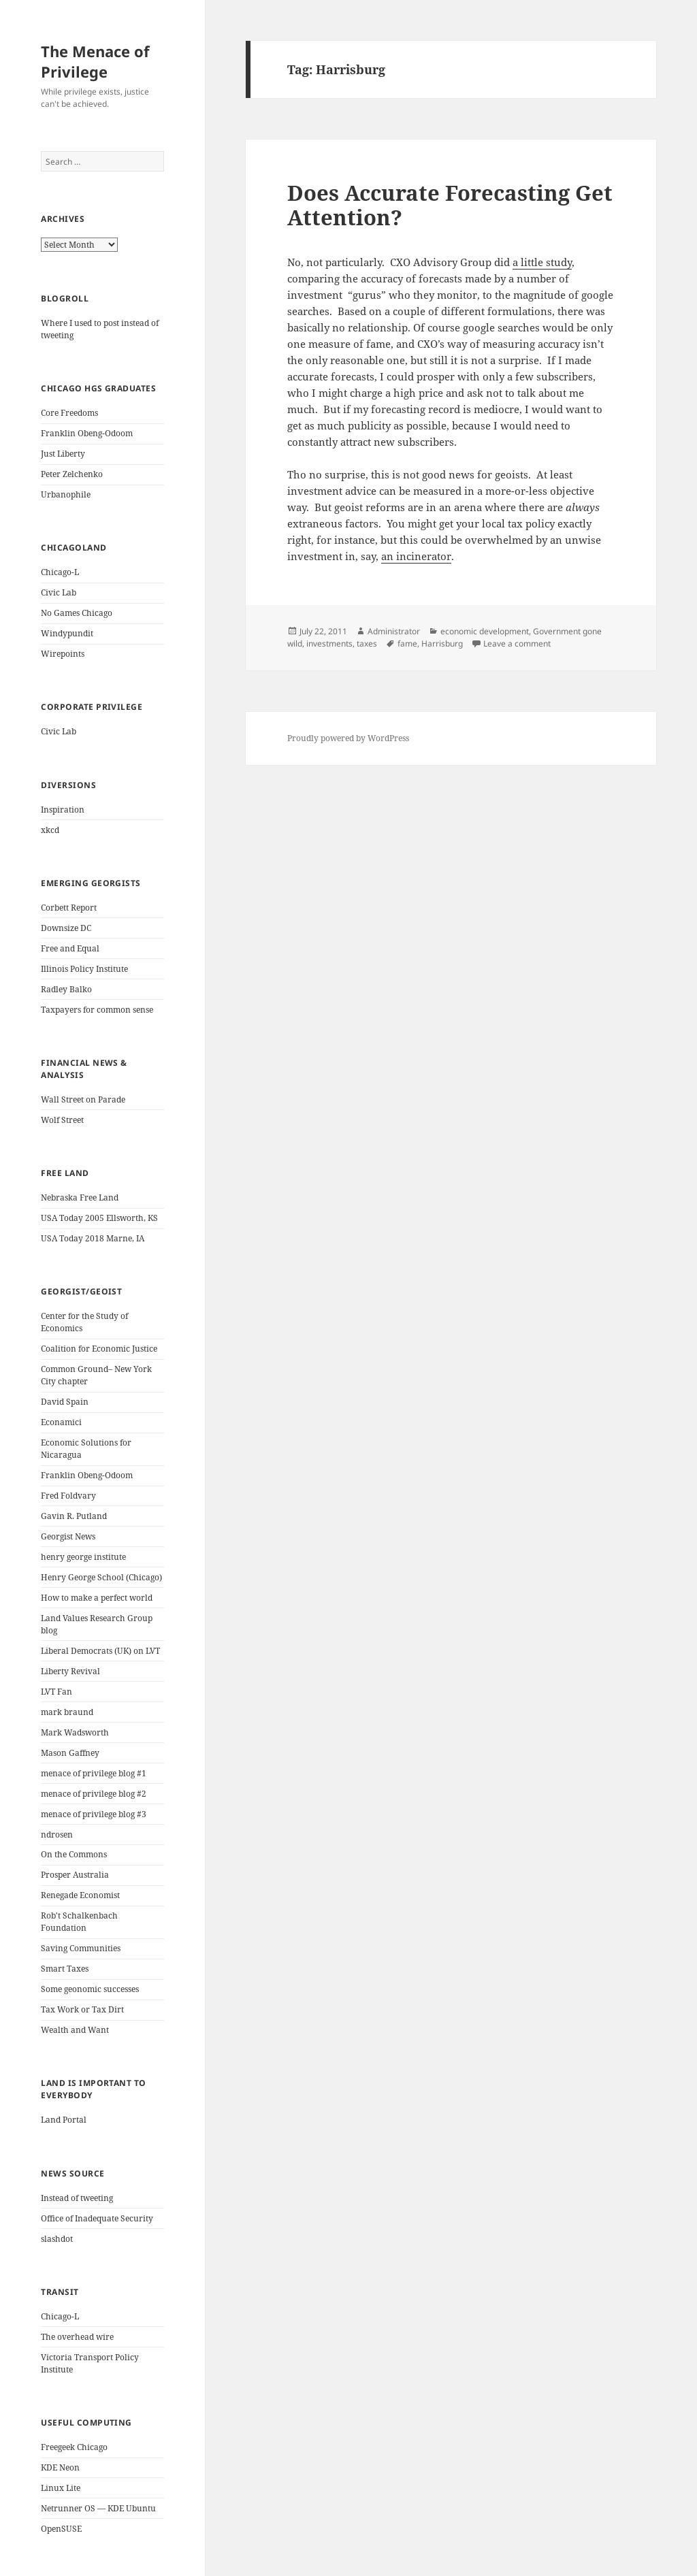 The image size is (697, 2576). Describe the element at coordinates (69, 413) in the screenshot. I see `Core Freedoms` at that location.